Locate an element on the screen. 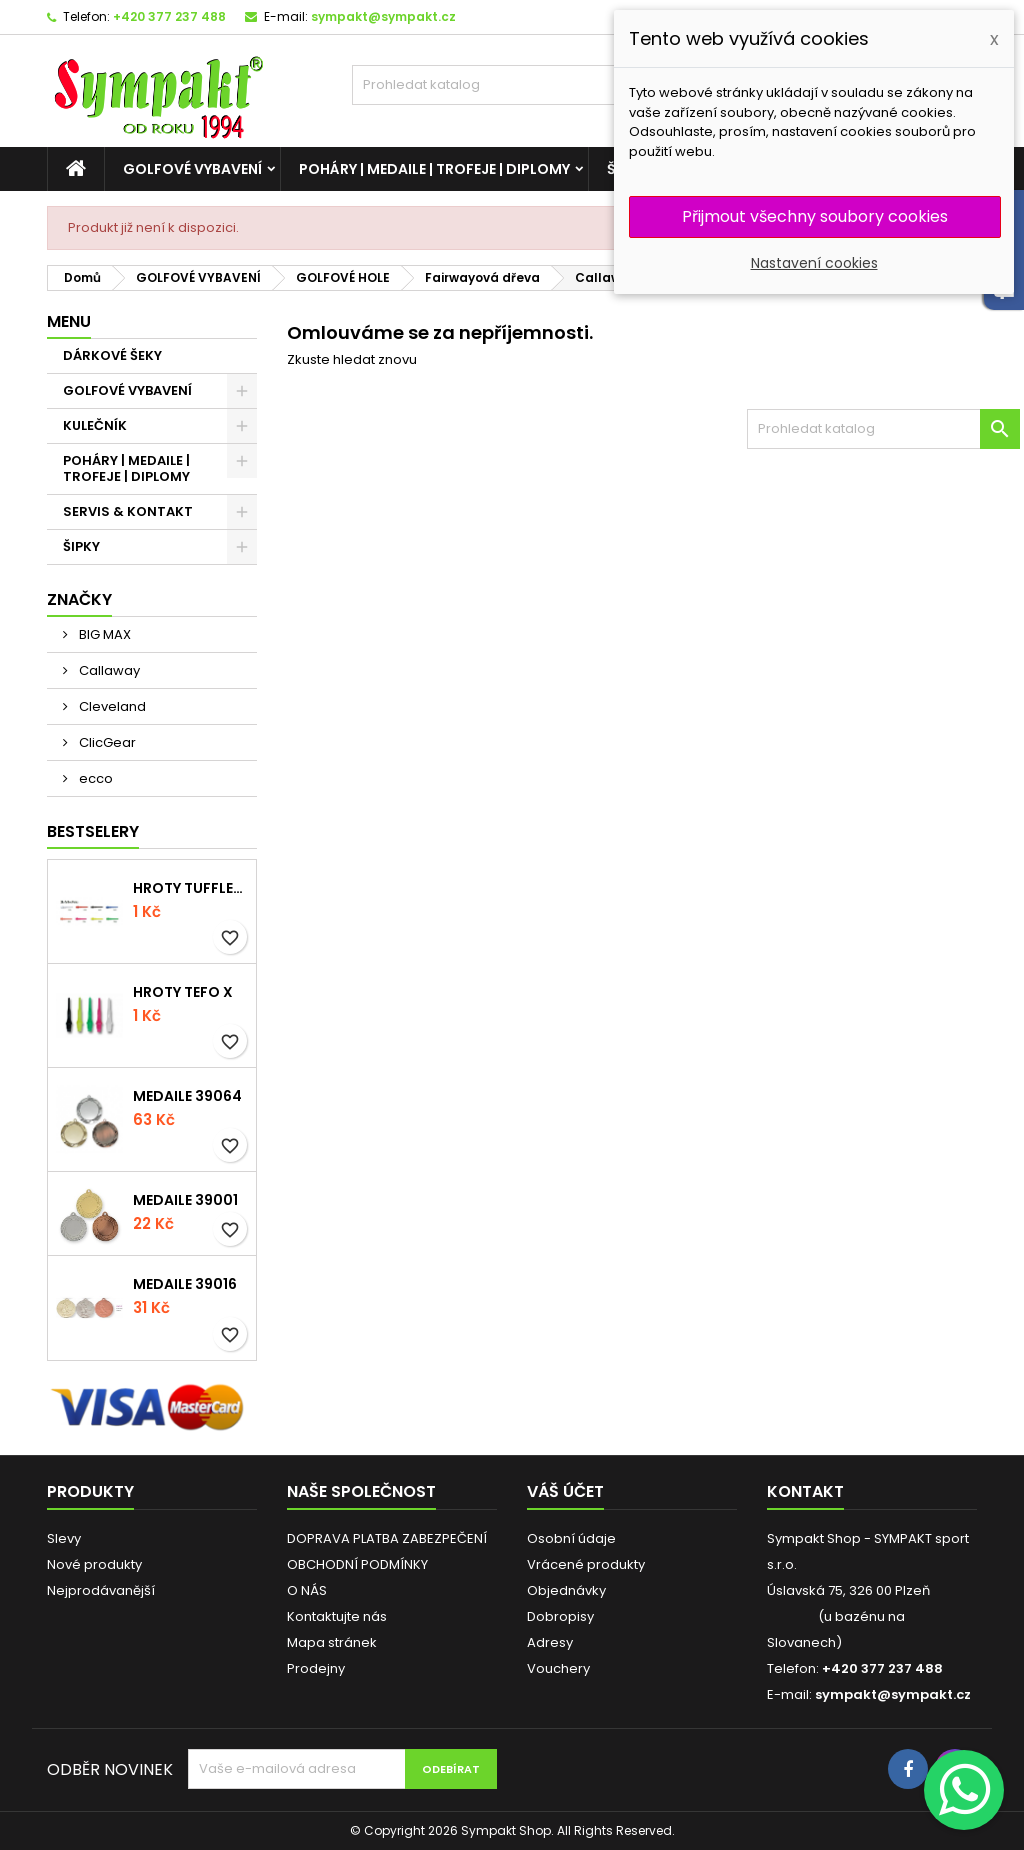 The image size is (1024, 1850). Váš účet is located at coordinates (565, 1491).